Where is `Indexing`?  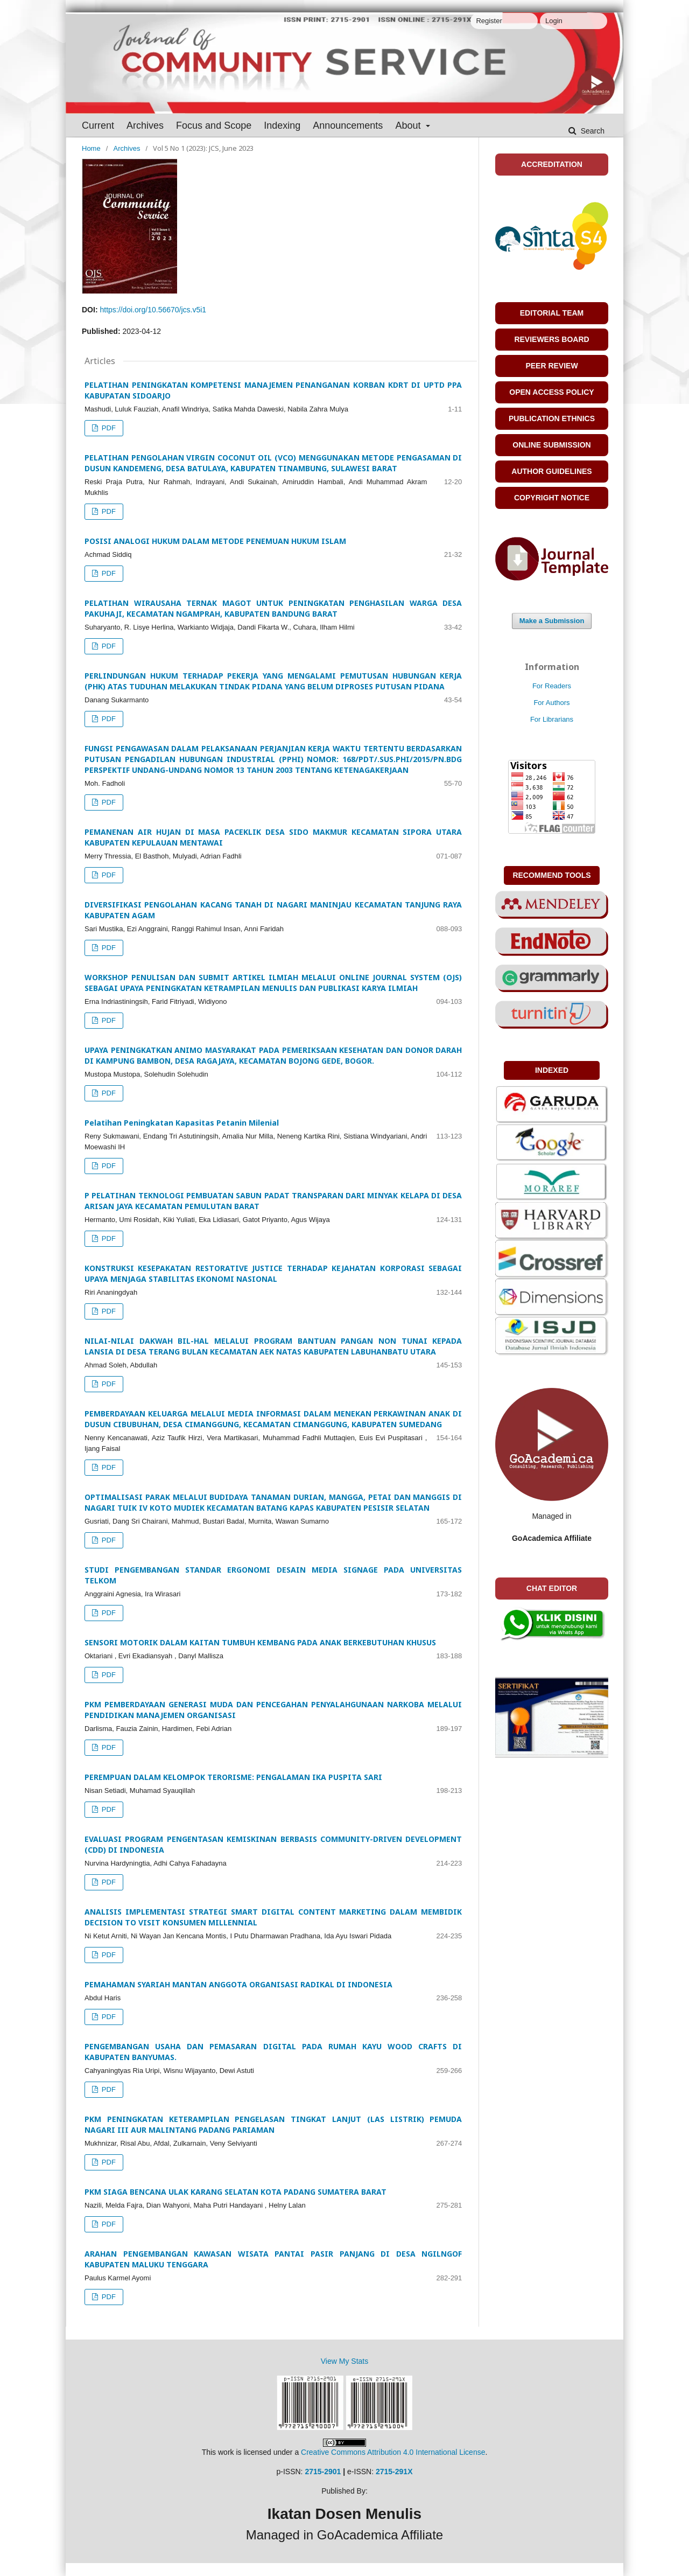 Indexing is located at coordinates (282, 125).